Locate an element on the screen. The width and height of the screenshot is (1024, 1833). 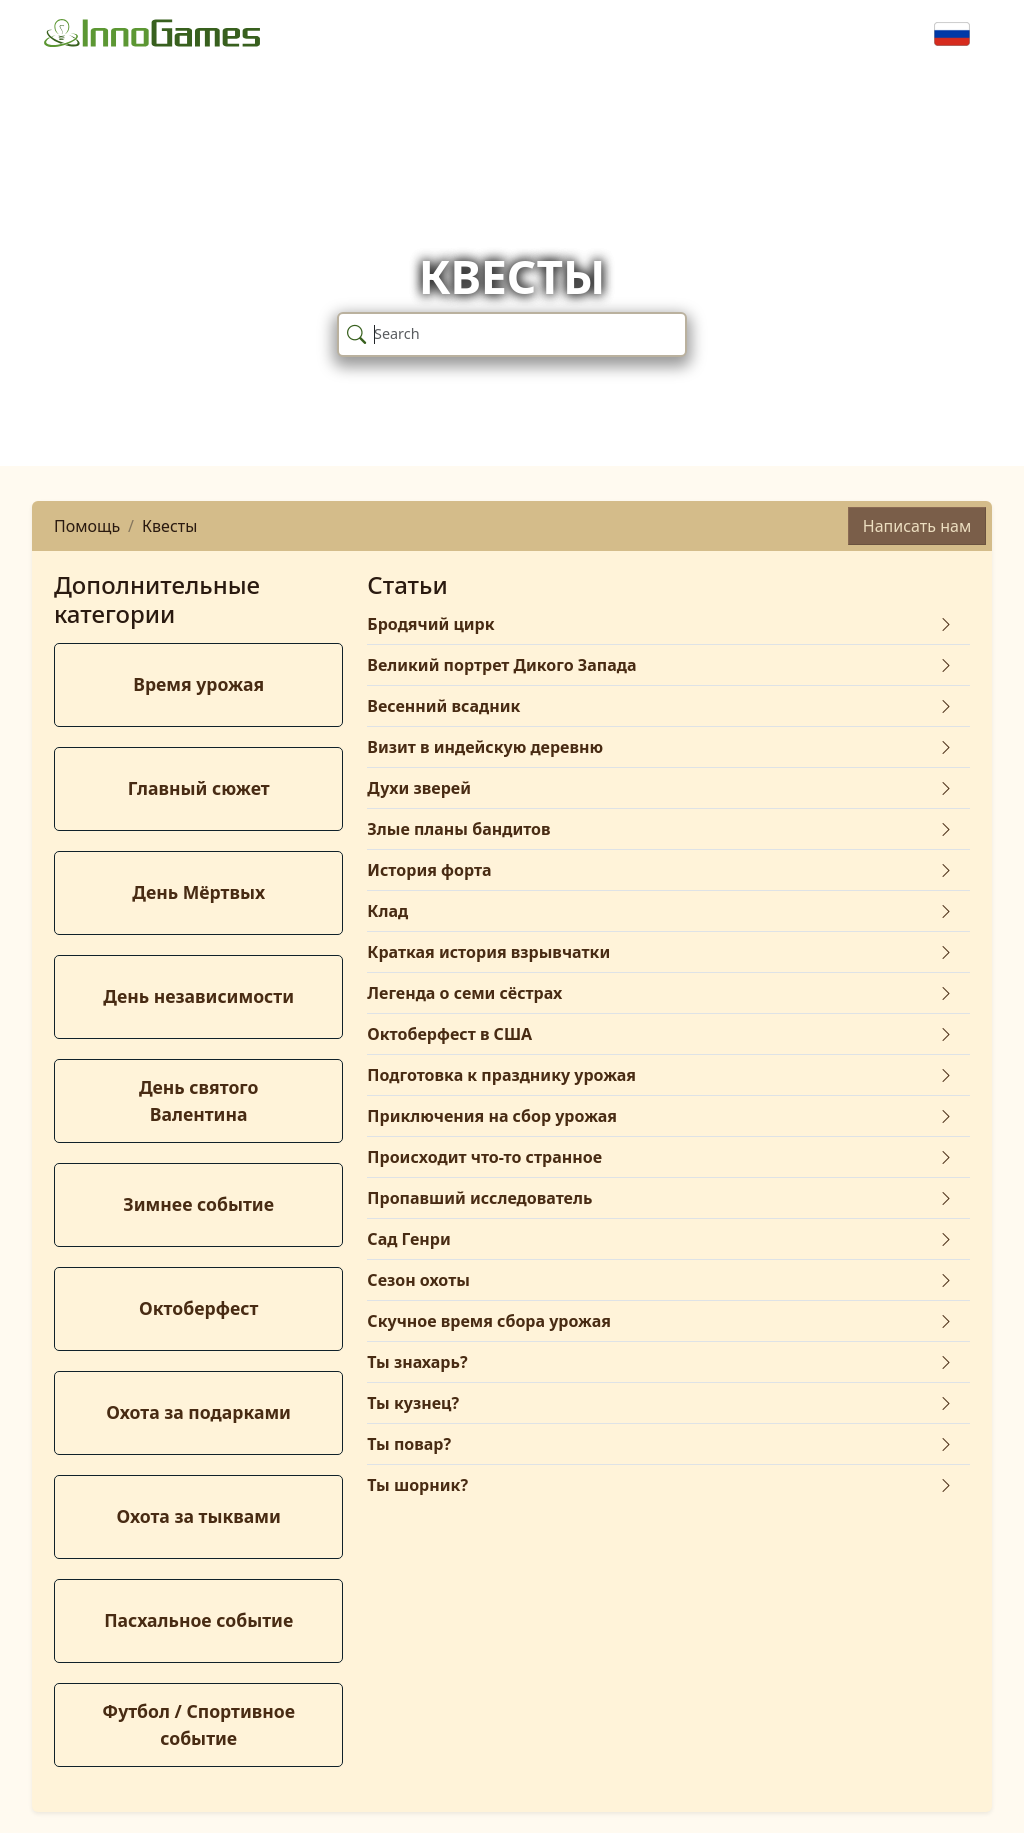
Написать нам is located at coordinates (917, 526).